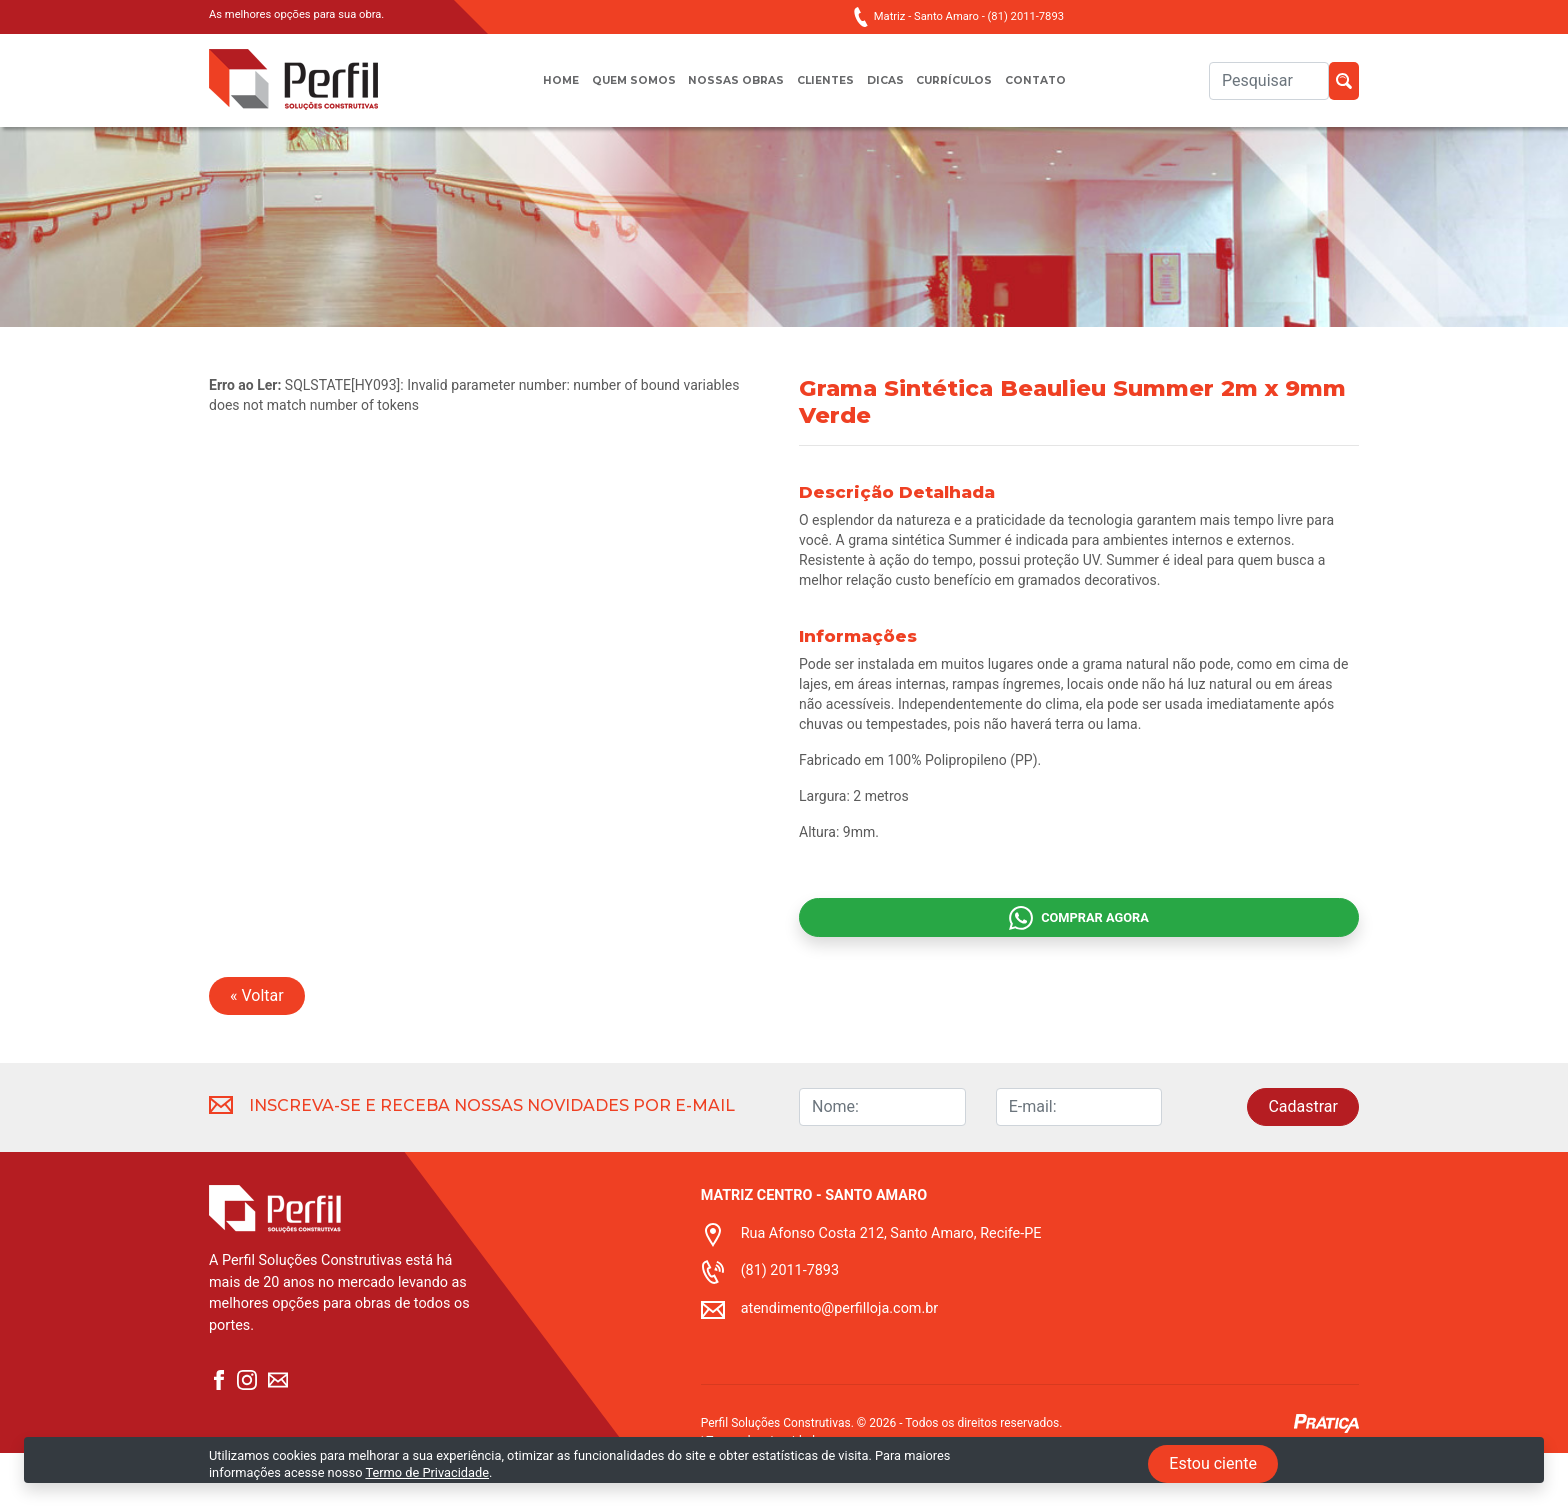 Image resolution: width=1568 pixels, height=1507 pixels. What do you see at coordinates (1062, 90) in the screenshot?
I see `Contato` at bounding box center [1062, 90].